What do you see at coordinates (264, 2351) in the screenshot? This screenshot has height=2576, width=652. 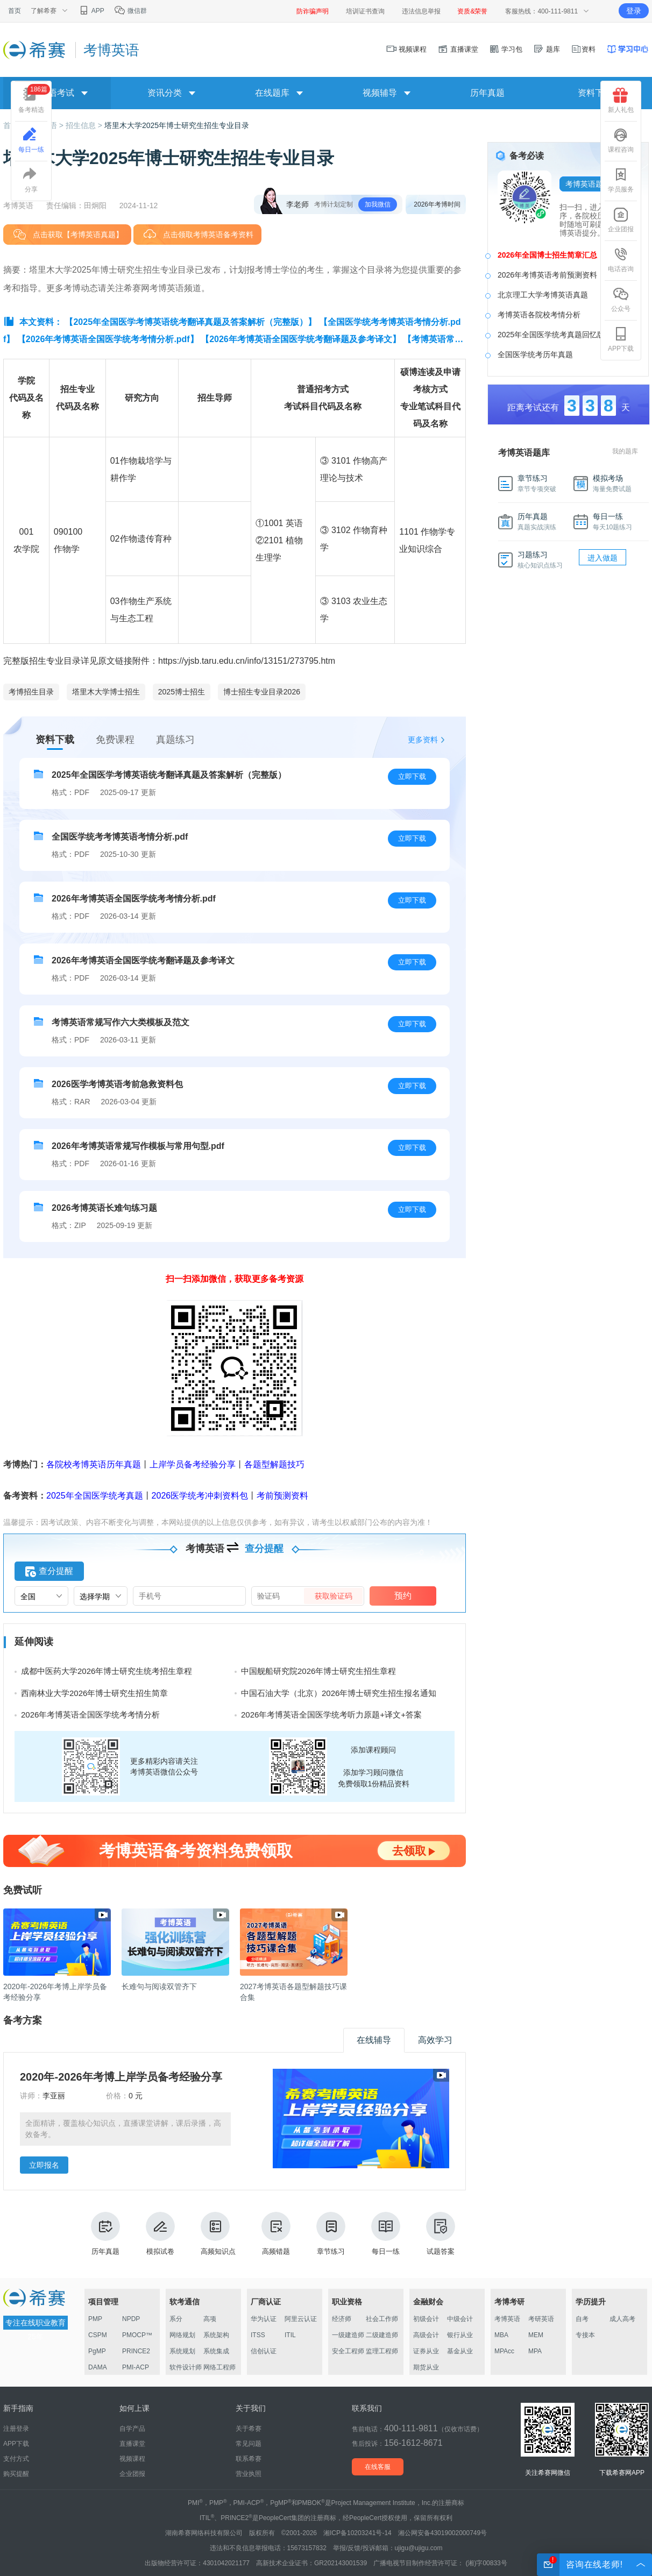 I see `信创认证` at bounding box center [264, 2351].